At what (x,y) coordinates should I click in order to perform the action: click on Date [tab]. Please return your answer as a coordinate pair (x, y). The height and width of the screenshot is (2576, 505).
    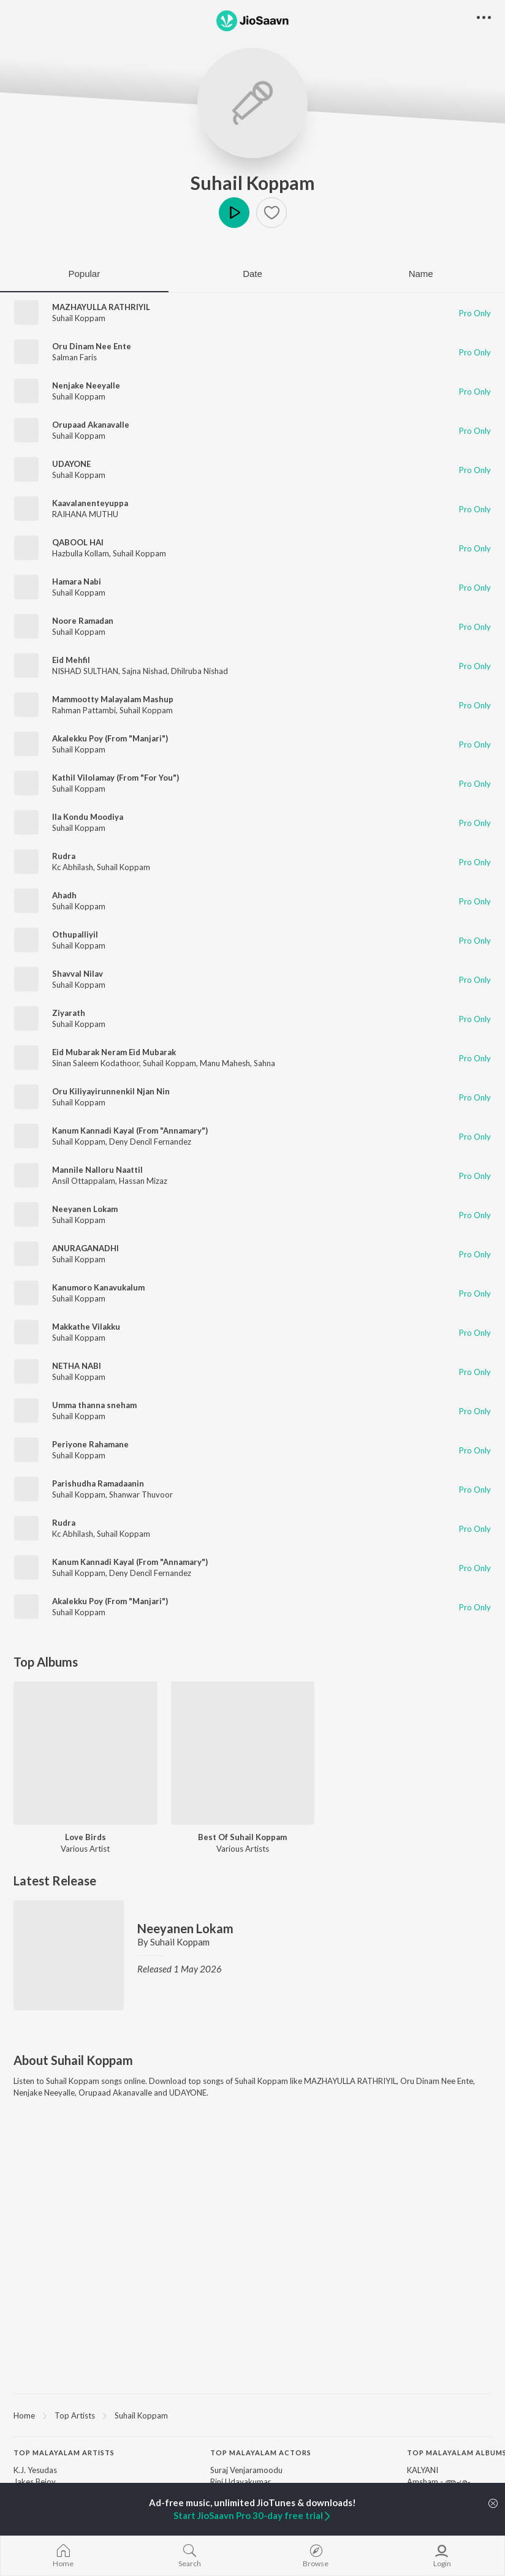
    Looking at the image, I should click on (252, 273).